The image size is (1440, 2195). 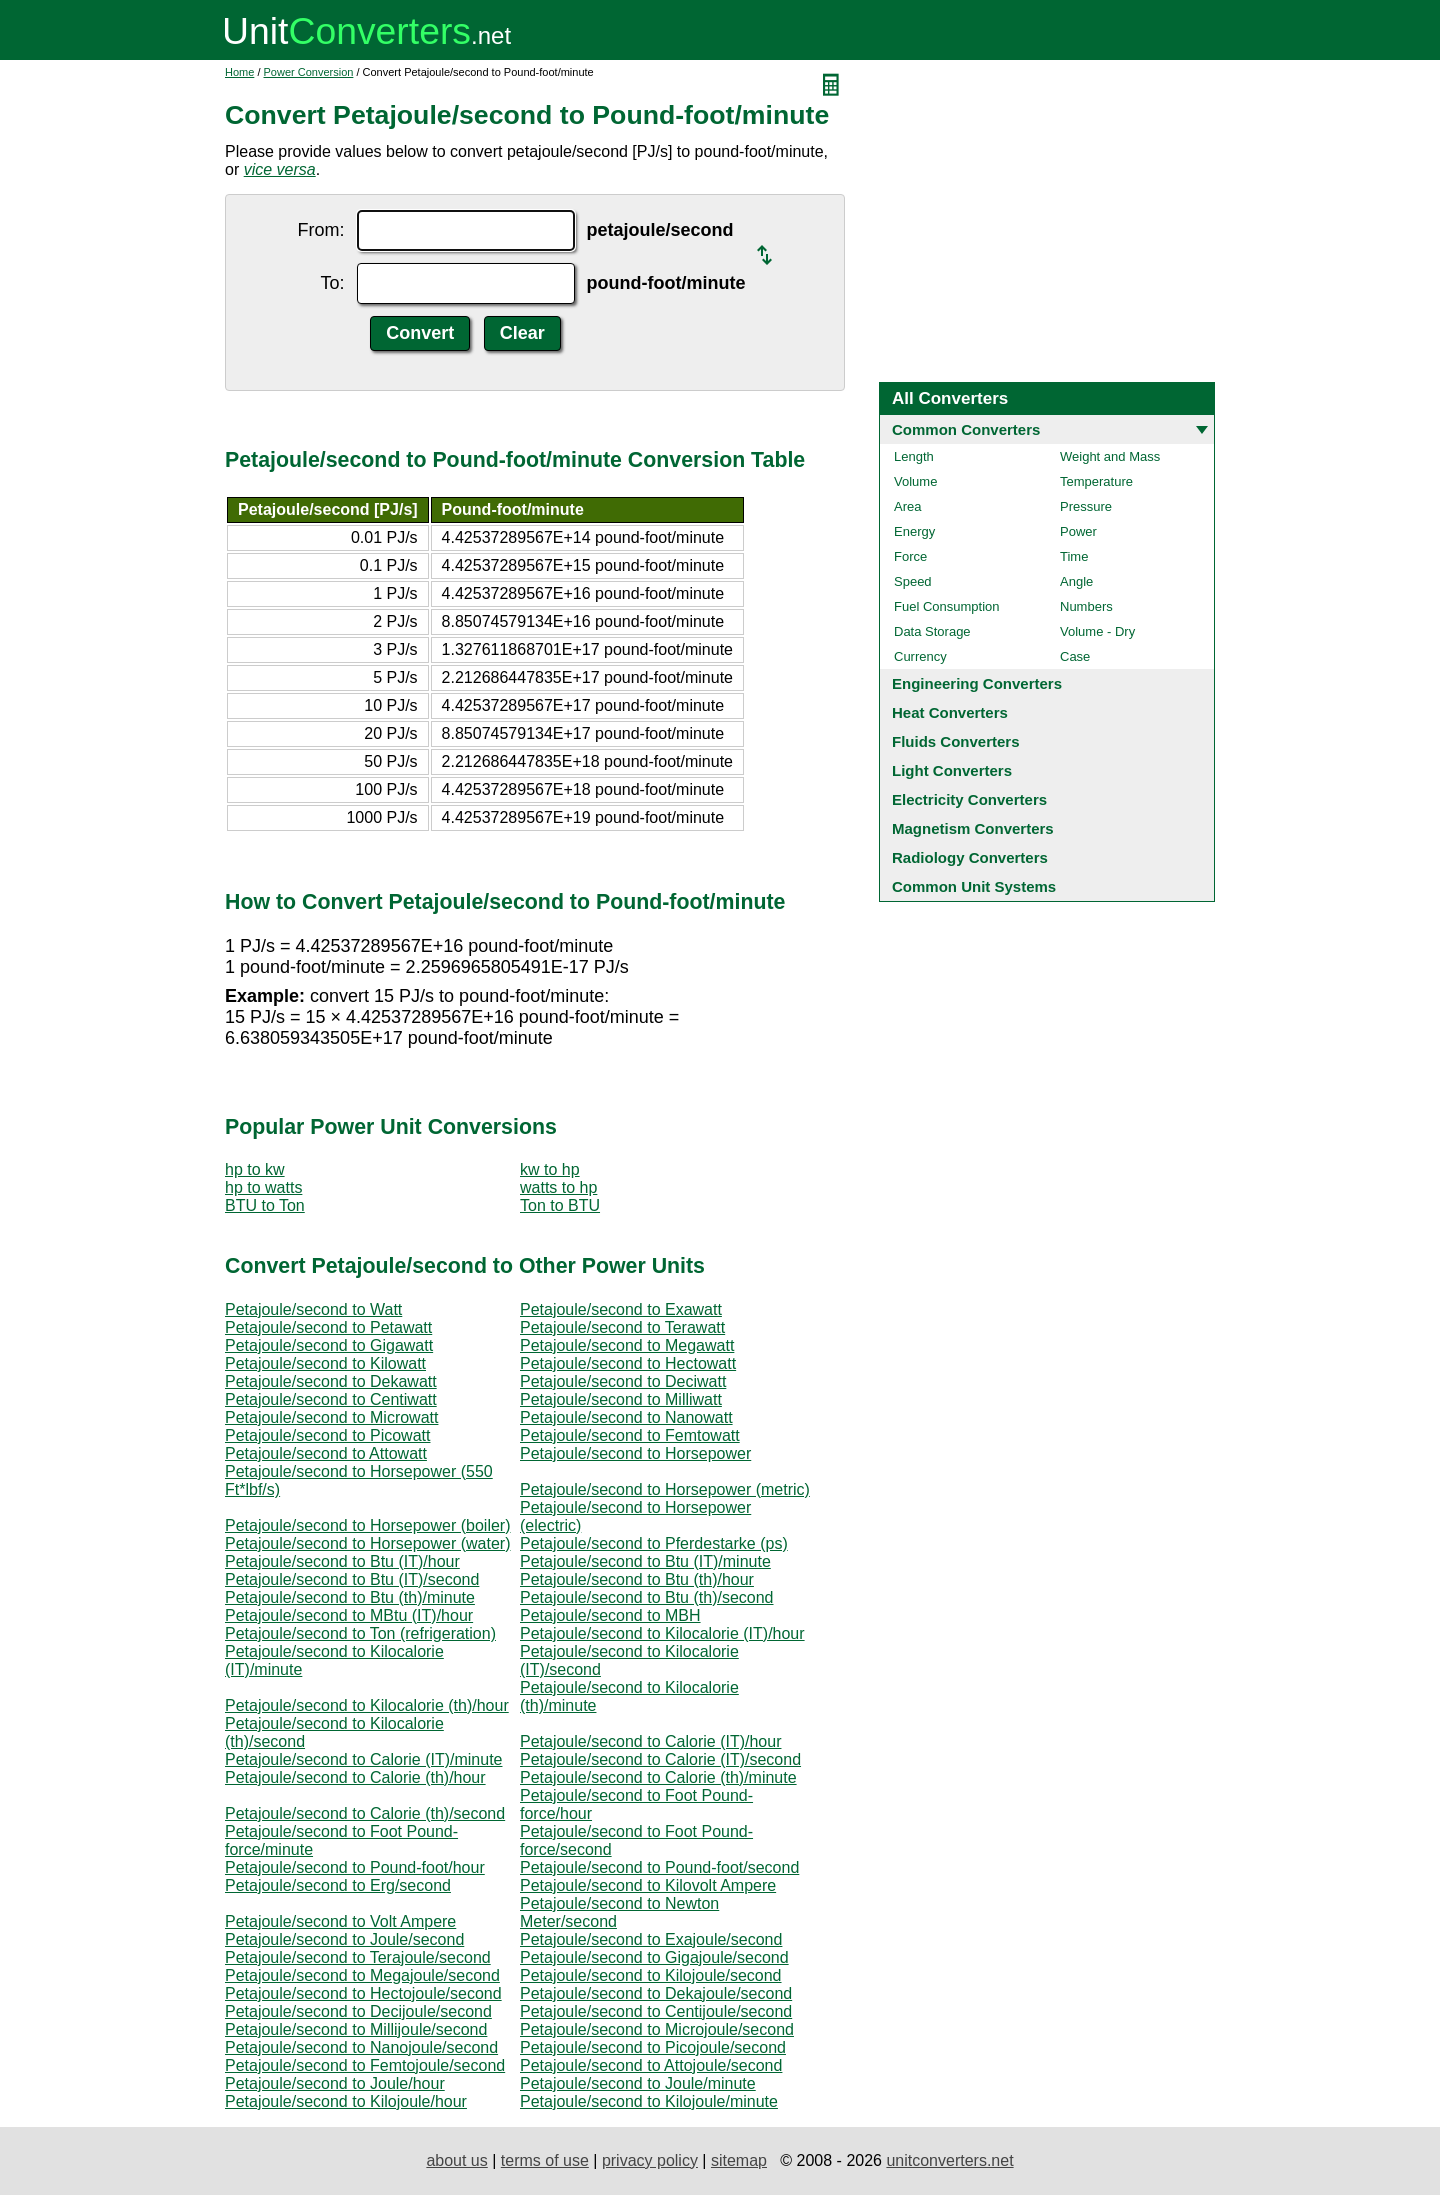 I want to click on Force, so click(x=910, y=556).